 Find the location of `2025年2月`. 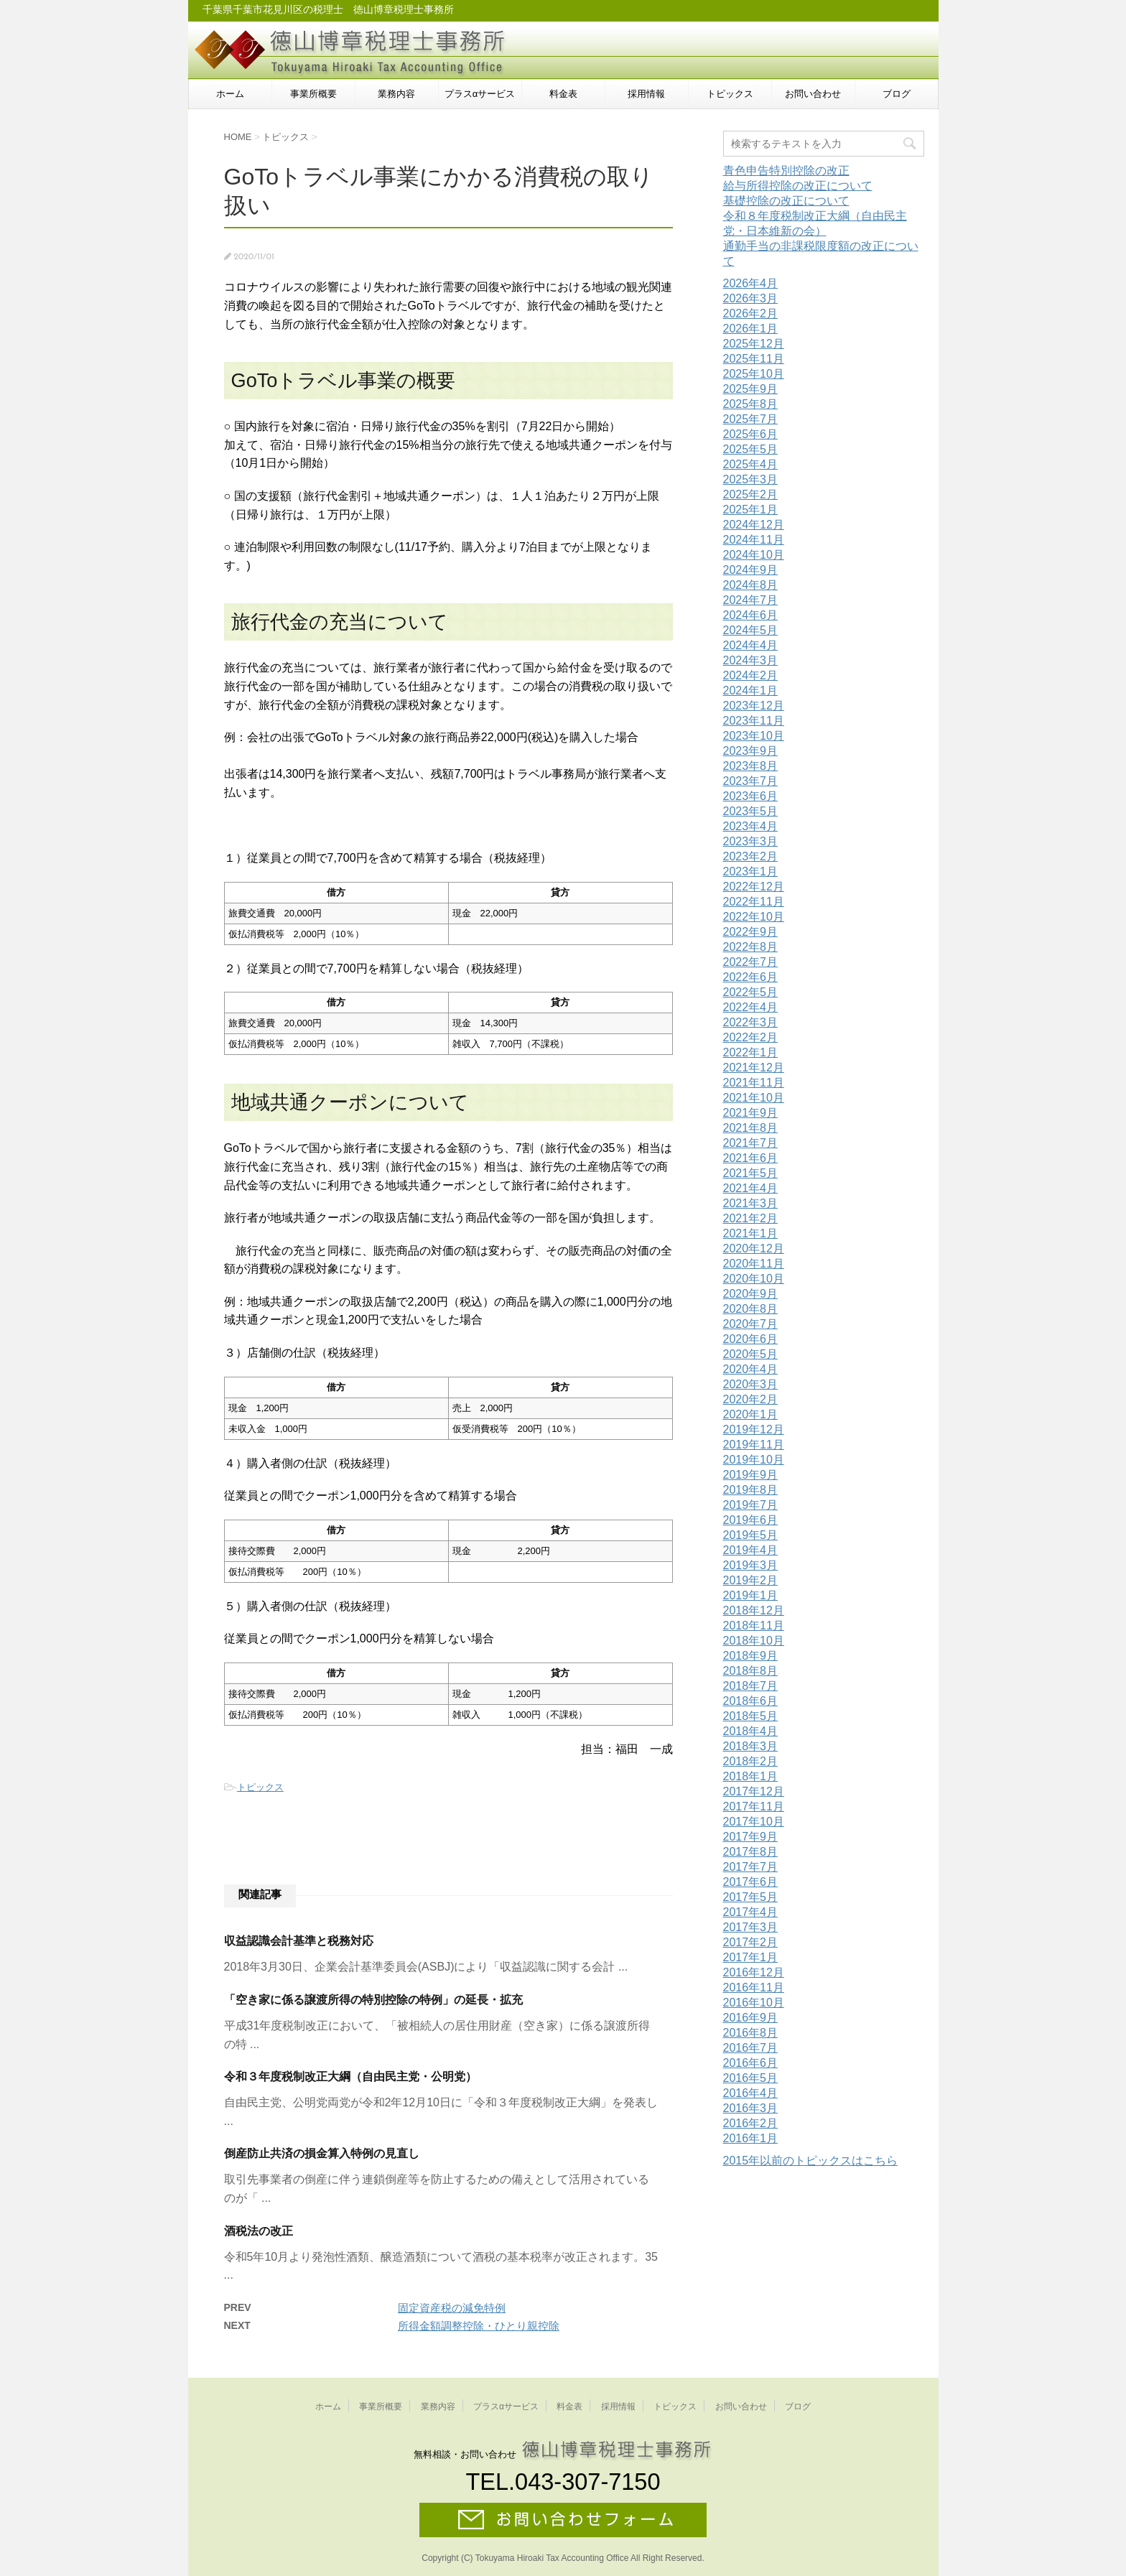

2025年2月 is located at coordinates (750, 494).